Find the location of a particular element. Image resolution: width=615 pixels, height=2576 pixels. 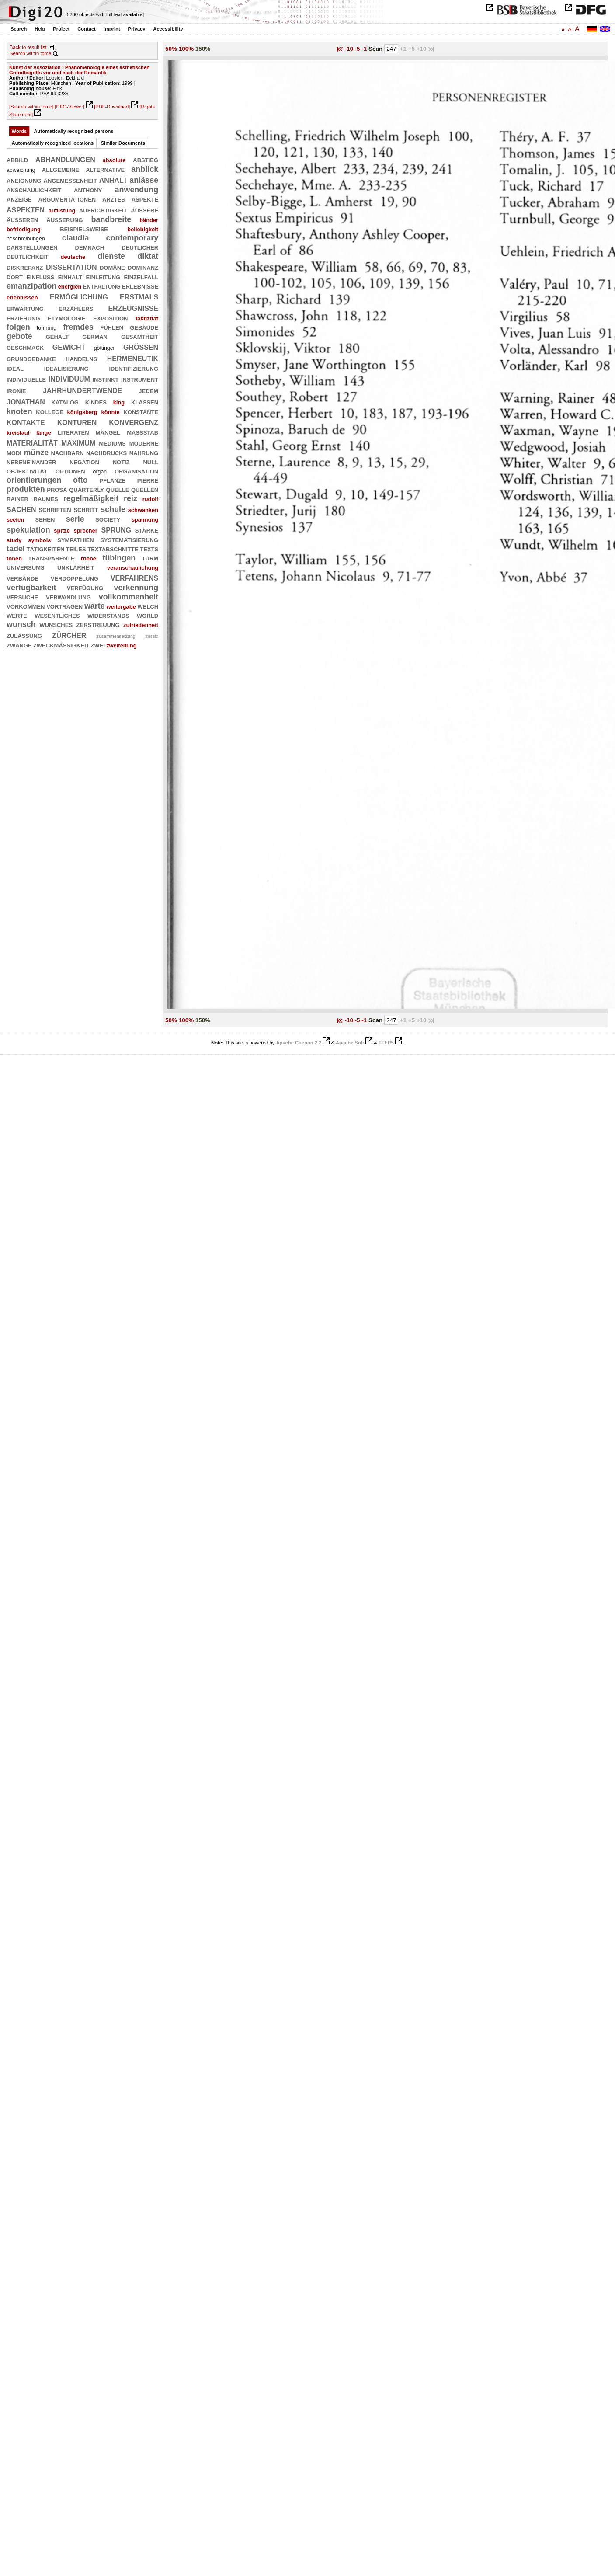

entfaltung is located at coordinates (101, 286).